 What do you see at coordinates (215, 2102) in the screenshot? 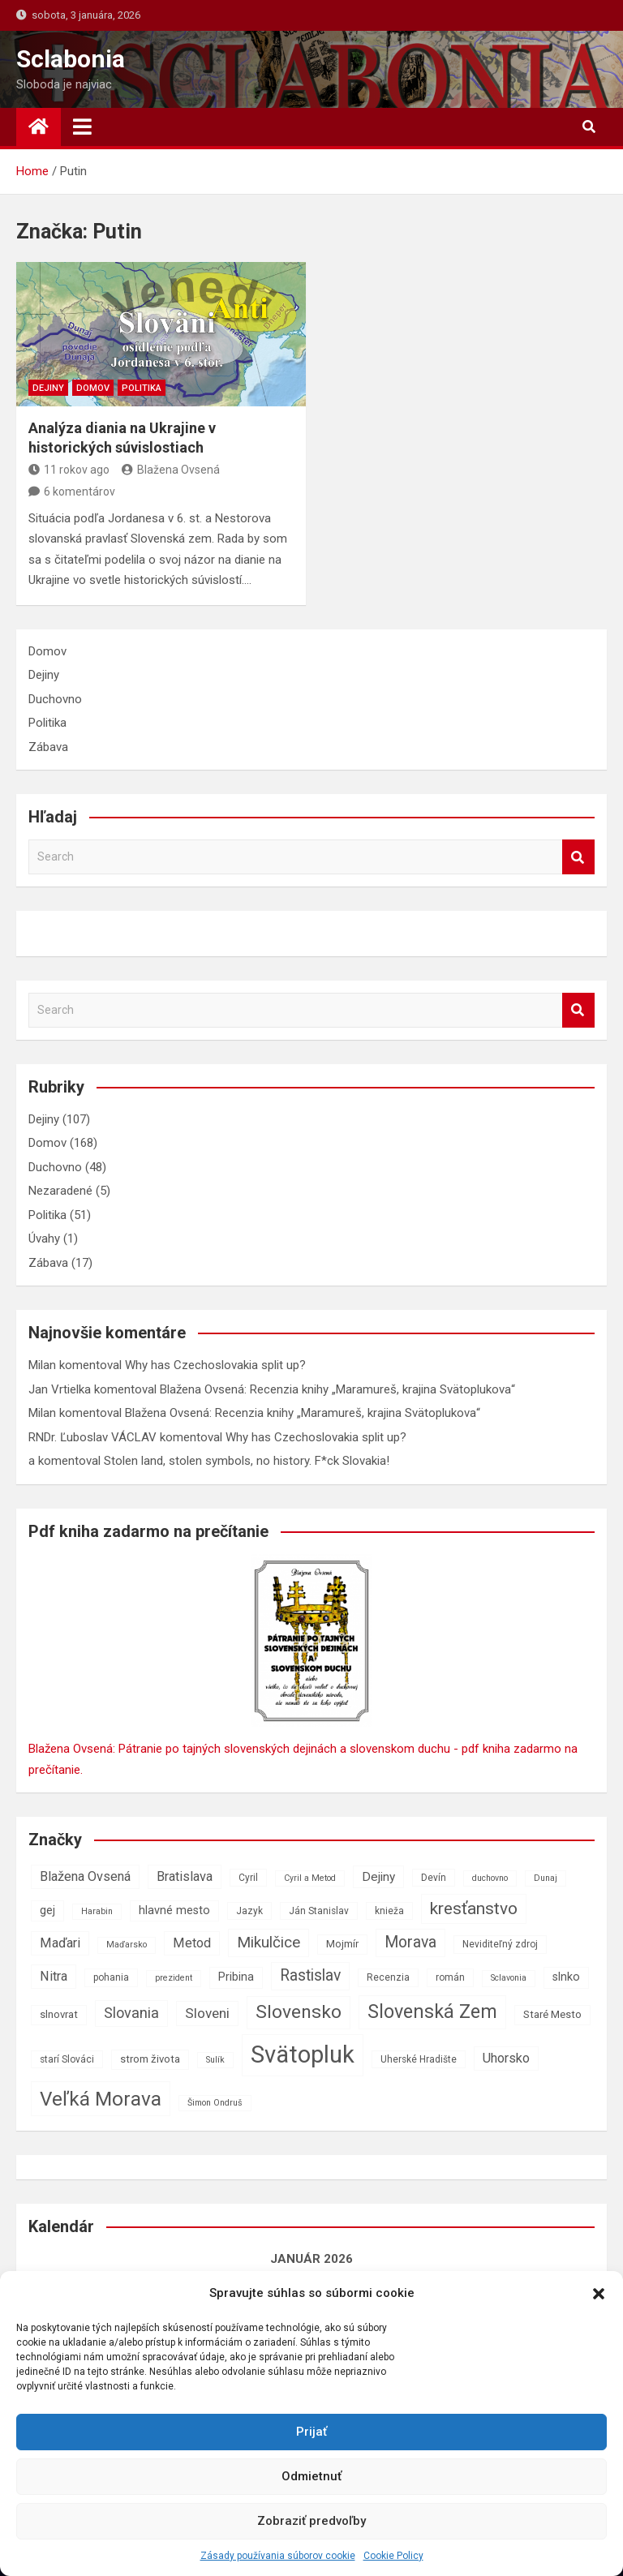
I see `Šimon Ondruš [Šimon Ondruš (6 položiek)]` at bounding box center [215, 2102].